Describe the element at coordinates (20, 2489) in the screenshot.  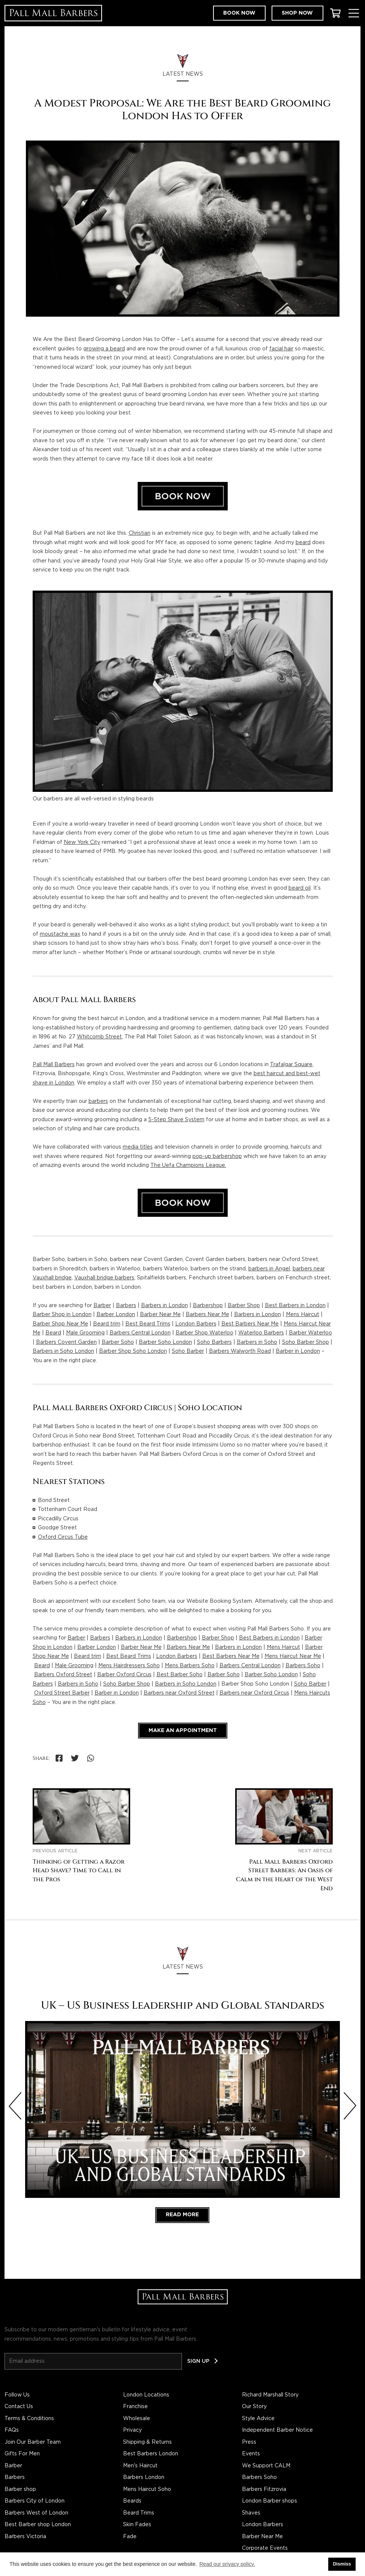
I see `Barber shop` at that location.